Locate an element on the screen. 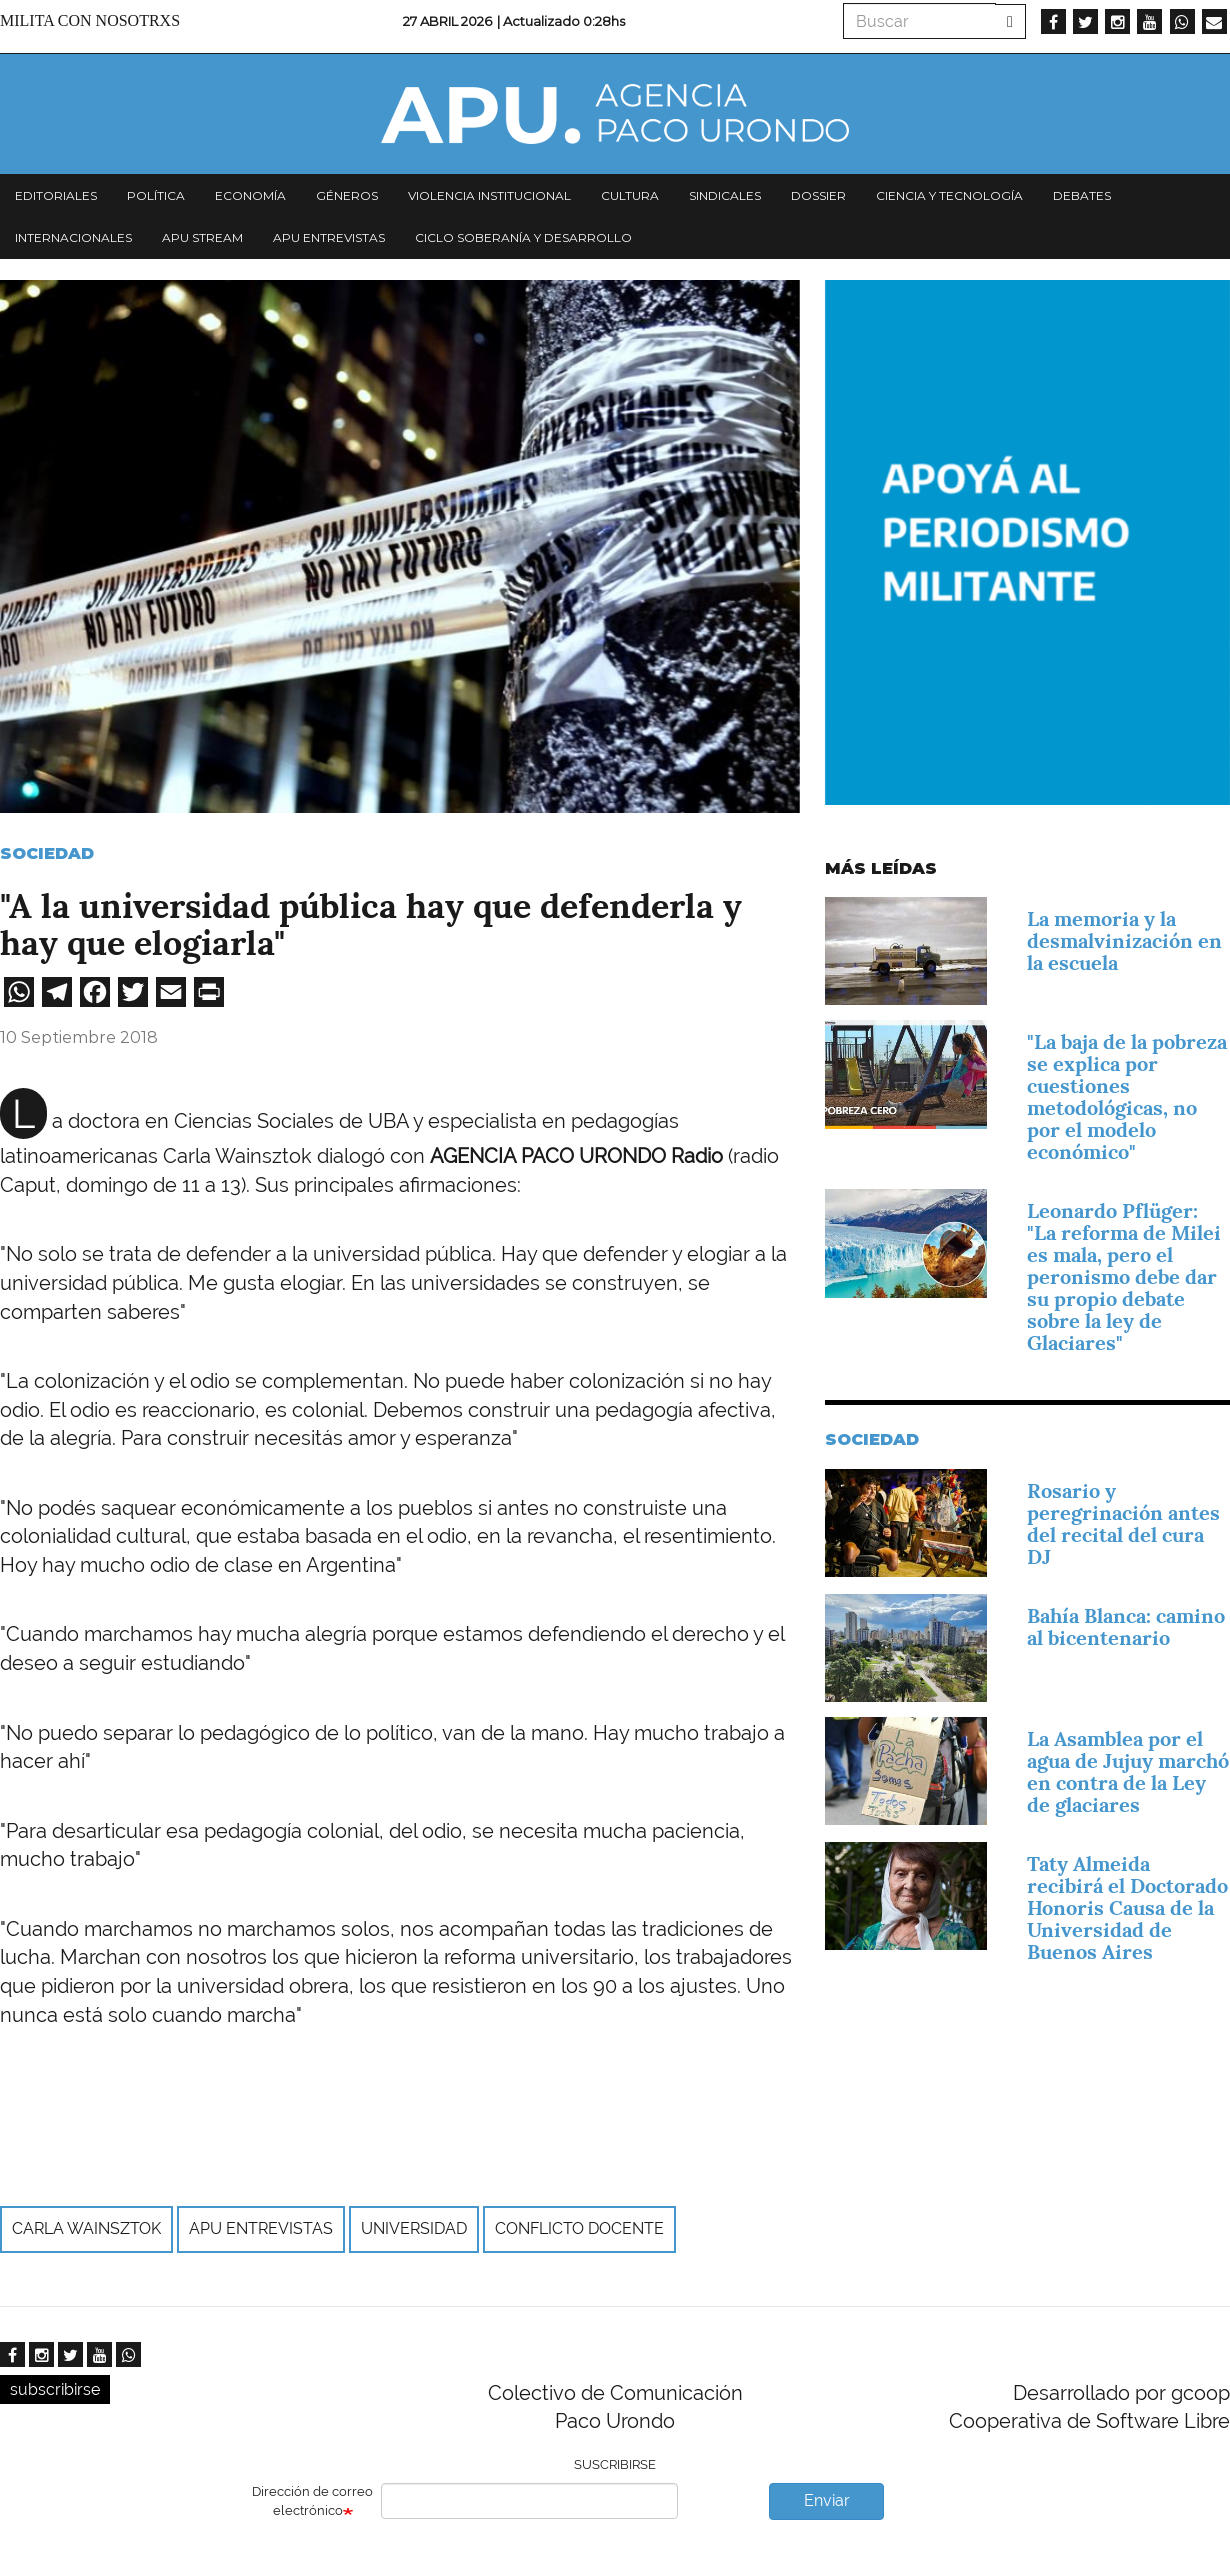 The height and width of the screenshot is (2561, 1230). Sociedad is located at coordinates (47, 853).